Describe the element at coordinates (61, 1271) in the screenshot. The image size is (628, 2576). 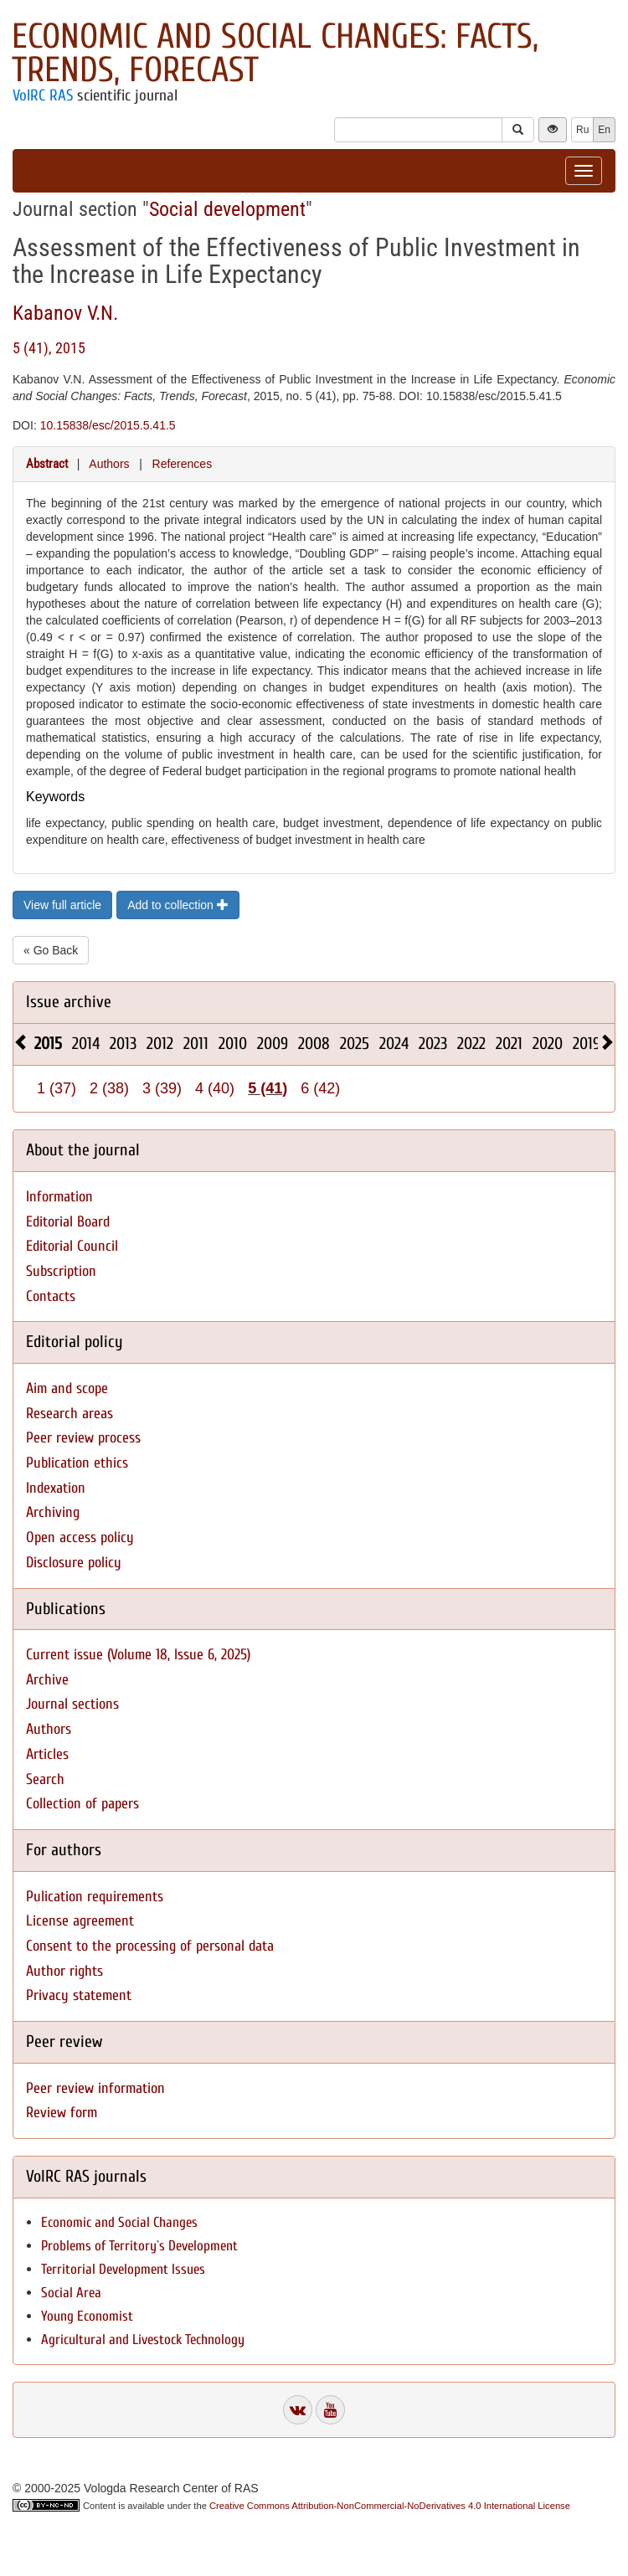
I see `Subscription` at that location.